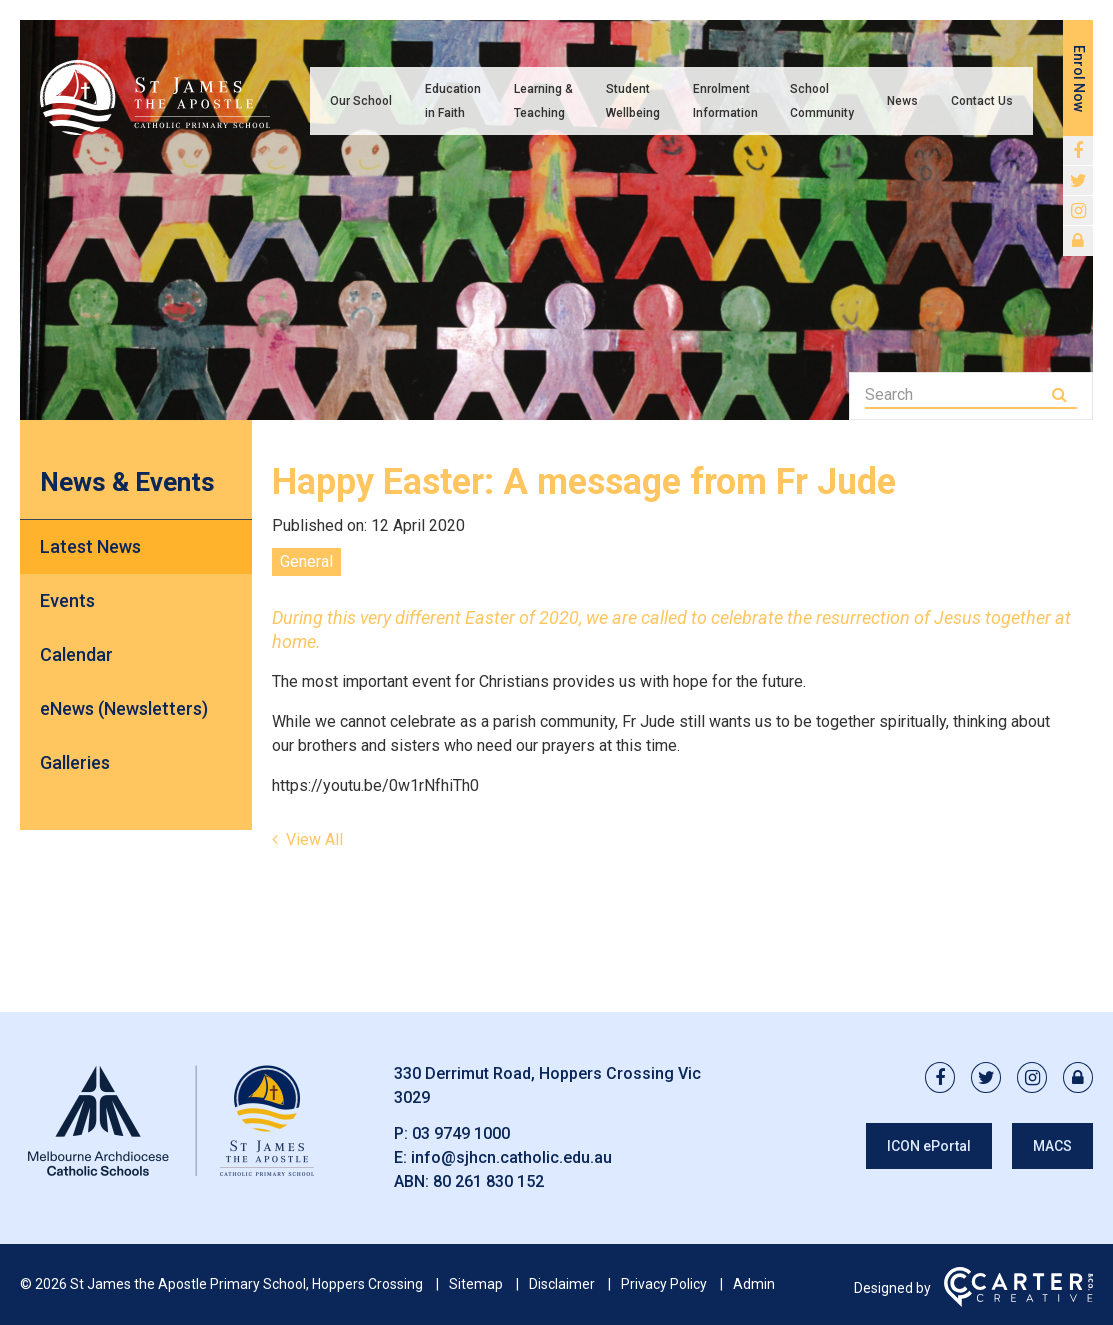 The image size is (1113, 1325). I want to click on Admin, so click(754, 1284).